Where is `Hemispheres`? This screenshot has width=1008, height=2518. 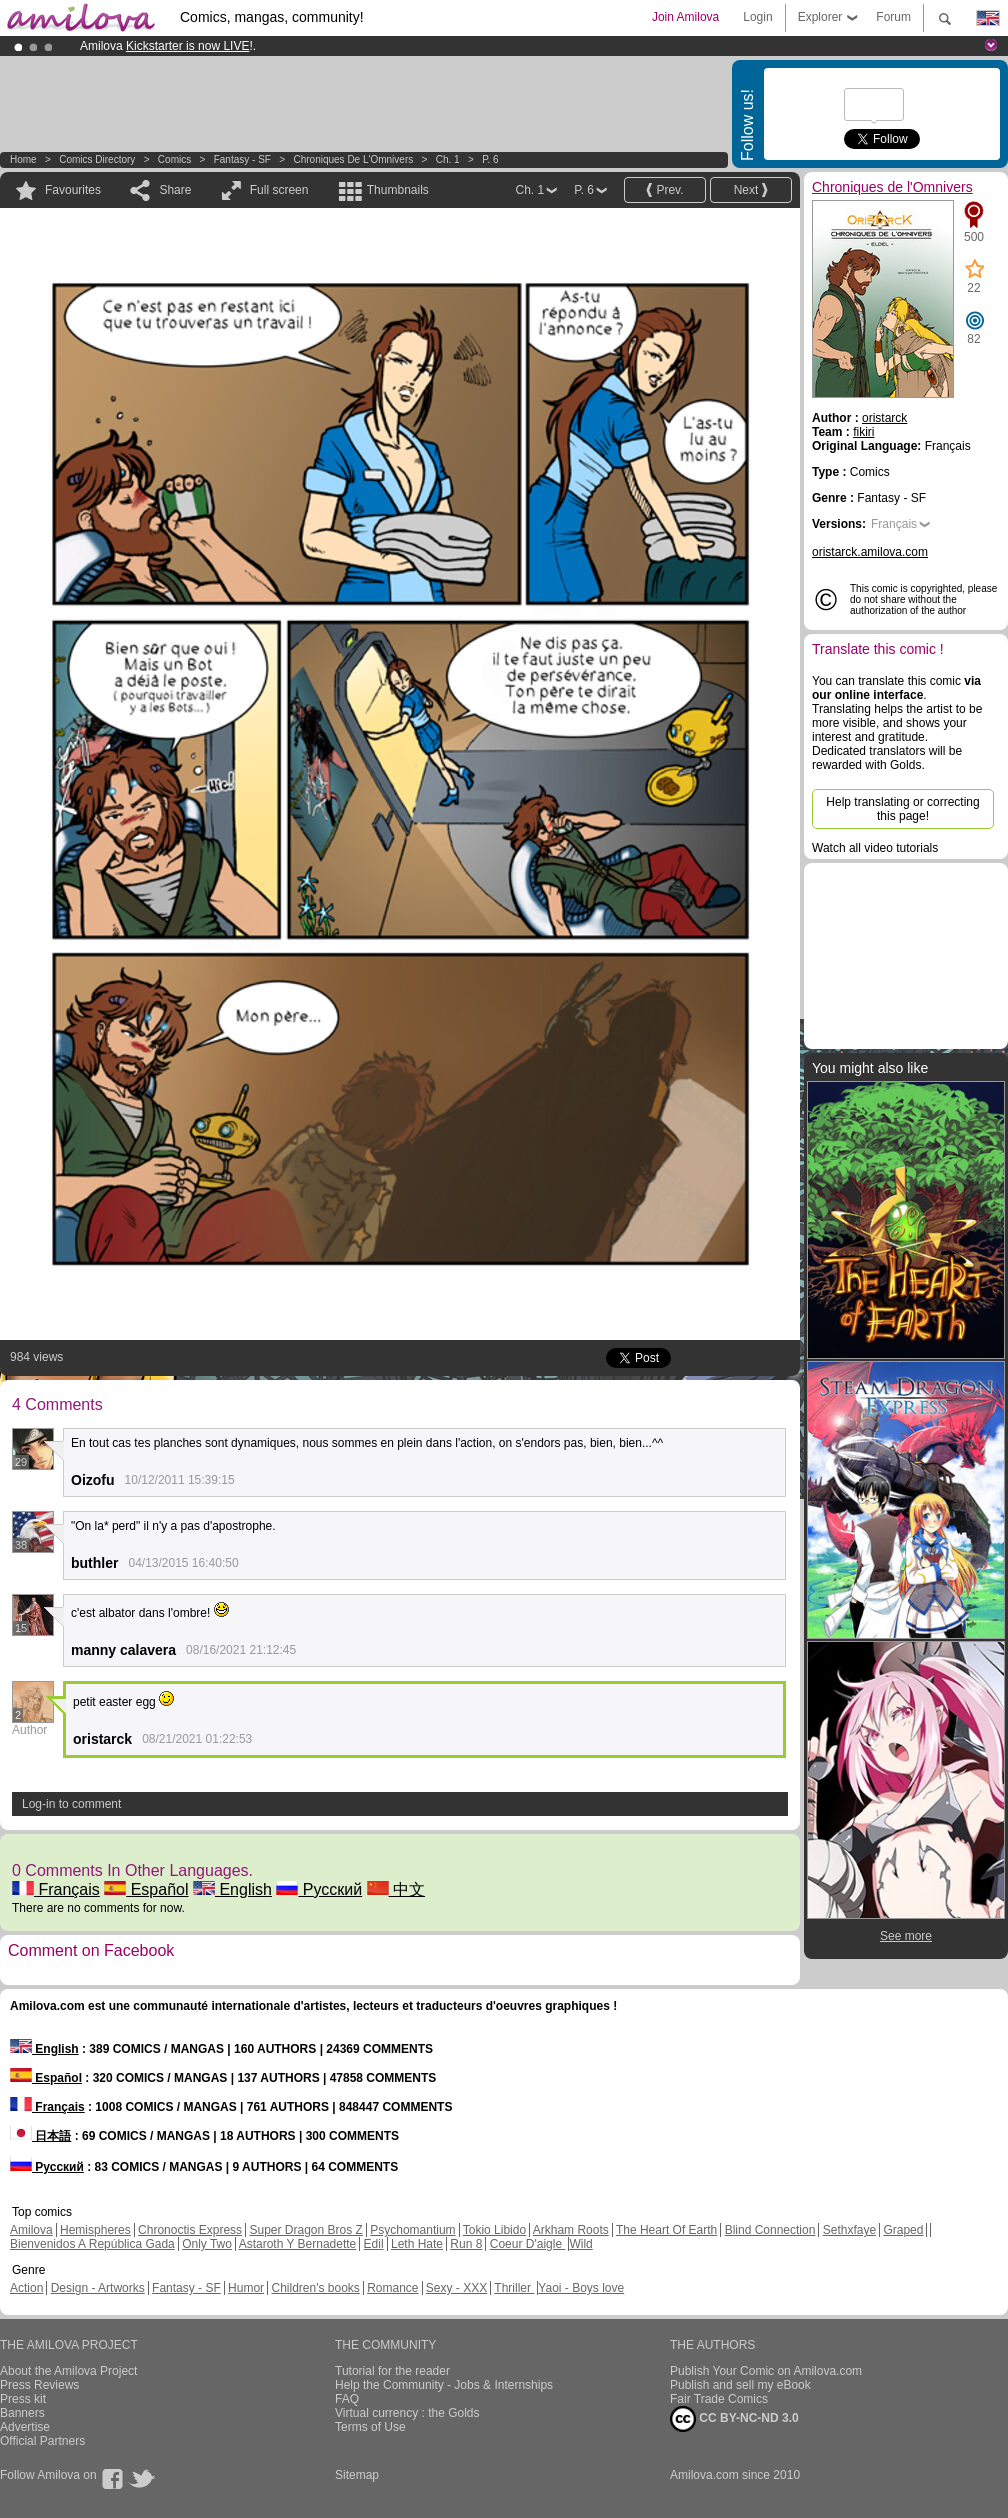 Hemispheres is located at coordinates (95, 2230).